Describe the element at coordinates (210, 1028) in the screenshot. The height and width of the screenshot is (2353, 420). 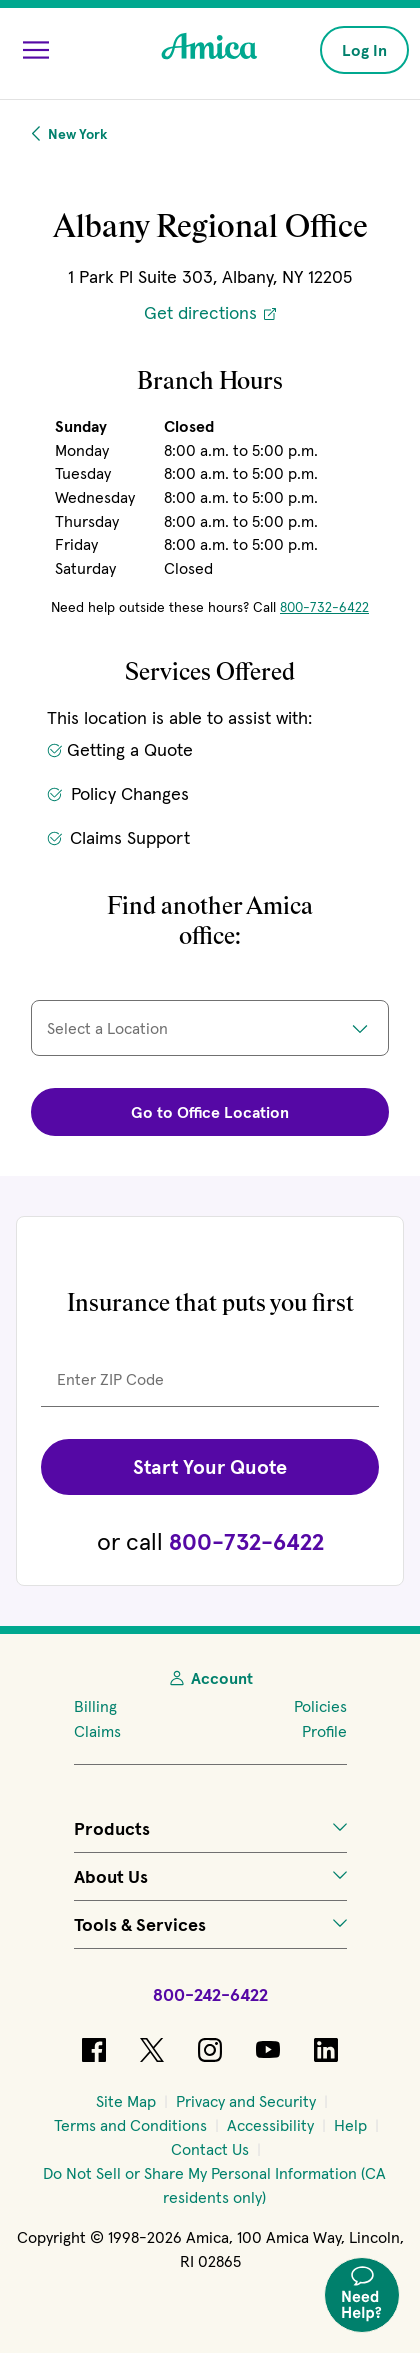
I see `[Select a location]` at that location.